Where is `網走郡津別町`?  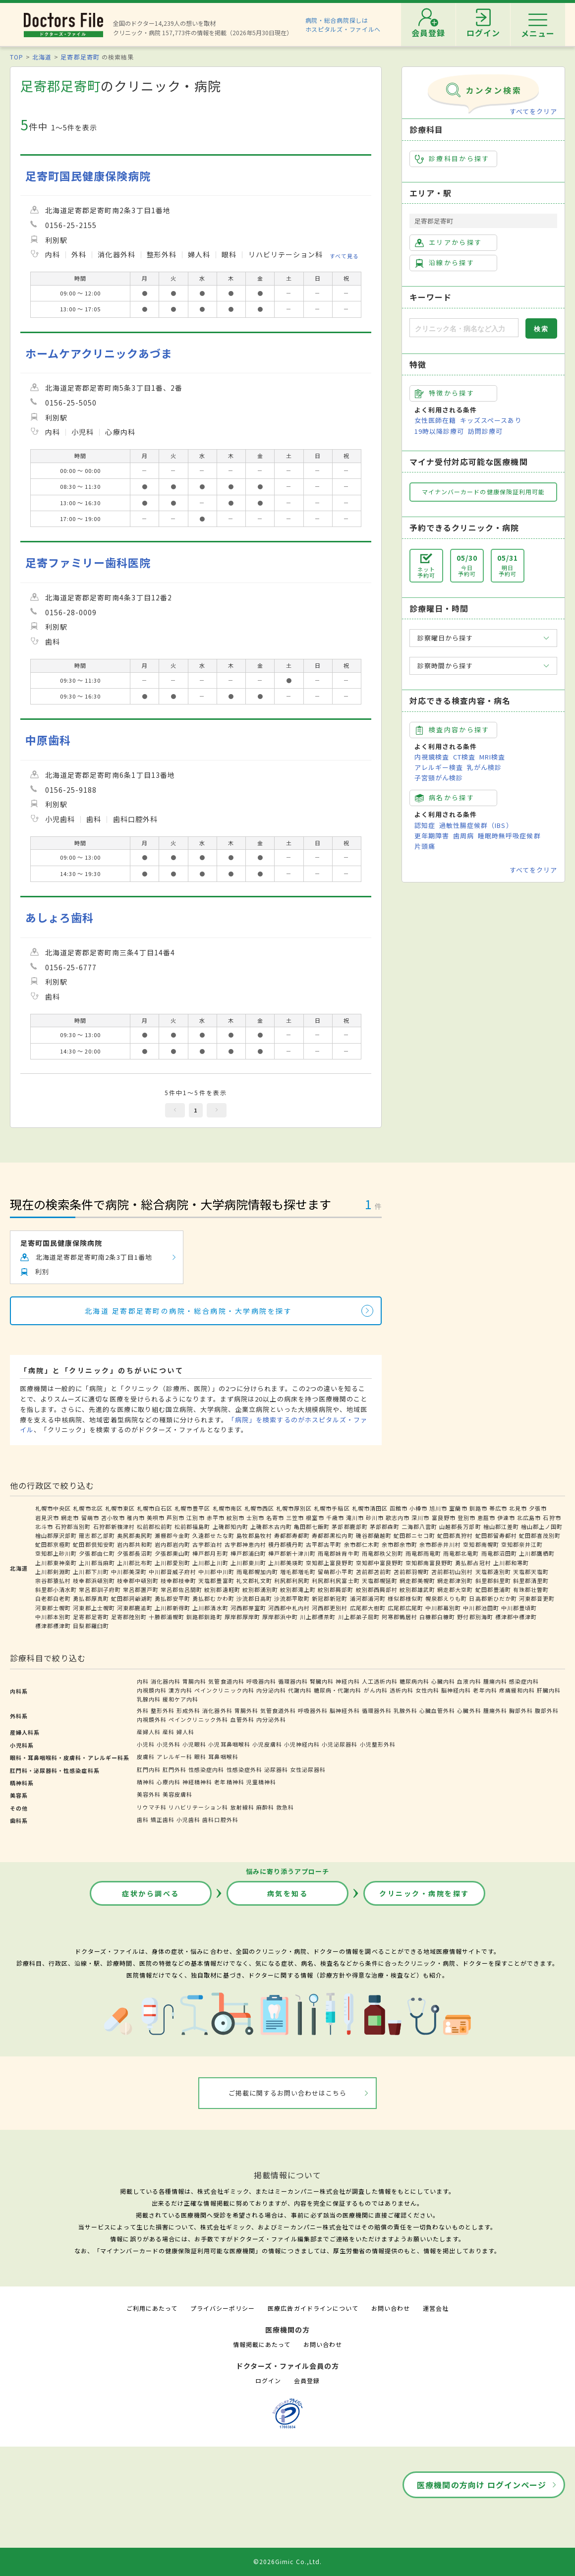
網走郡津別町 is located at coordinates (455, 1580).